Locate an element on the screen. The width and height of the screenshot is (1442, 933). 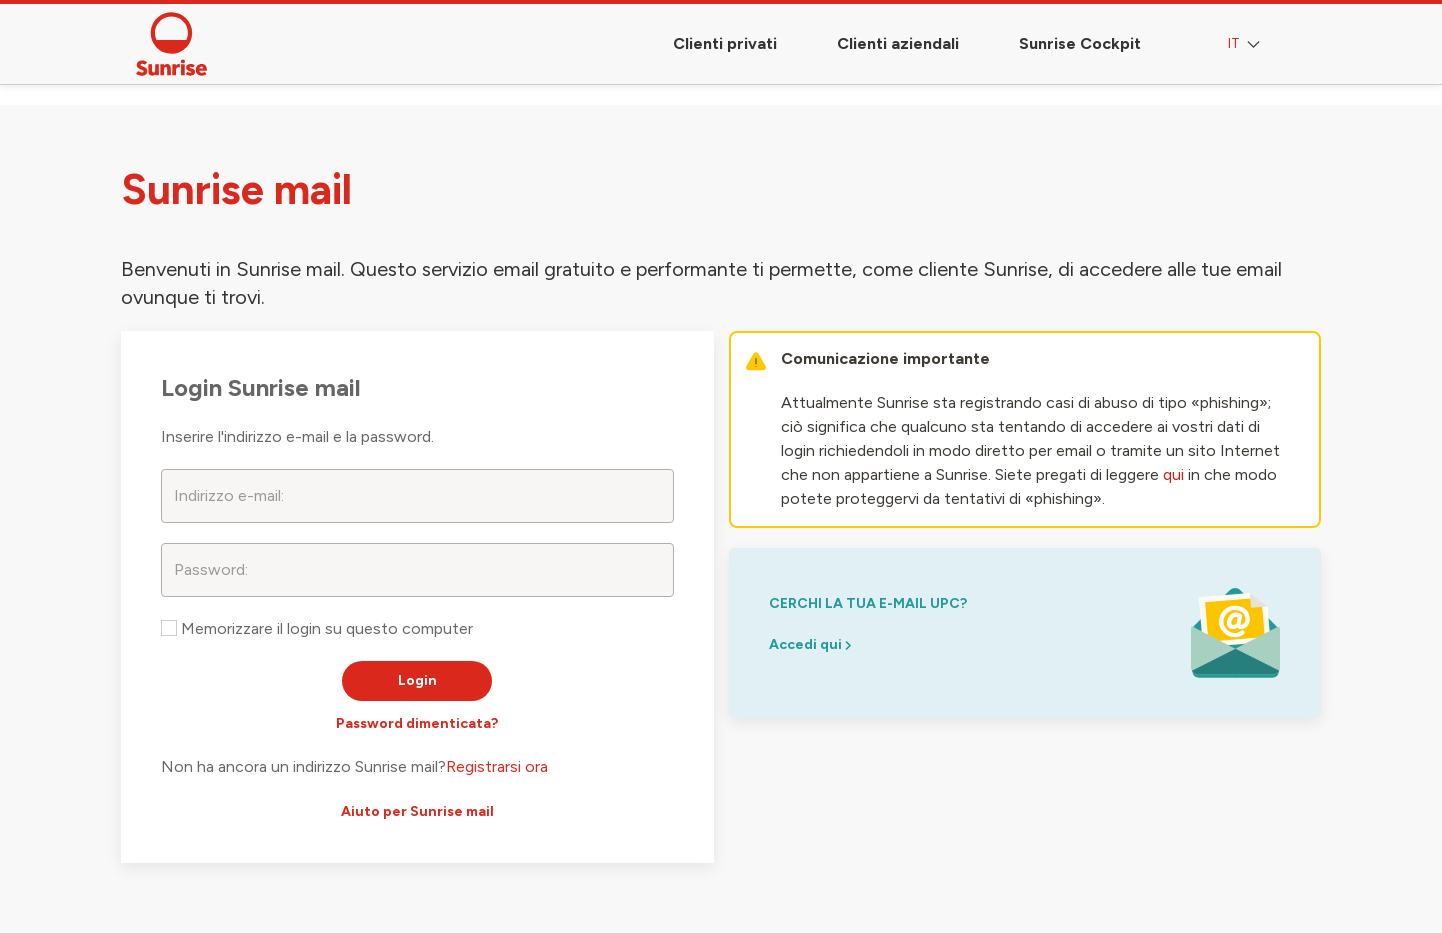
Aiuto per Sunrise mail is located at coordinates (417, 811).